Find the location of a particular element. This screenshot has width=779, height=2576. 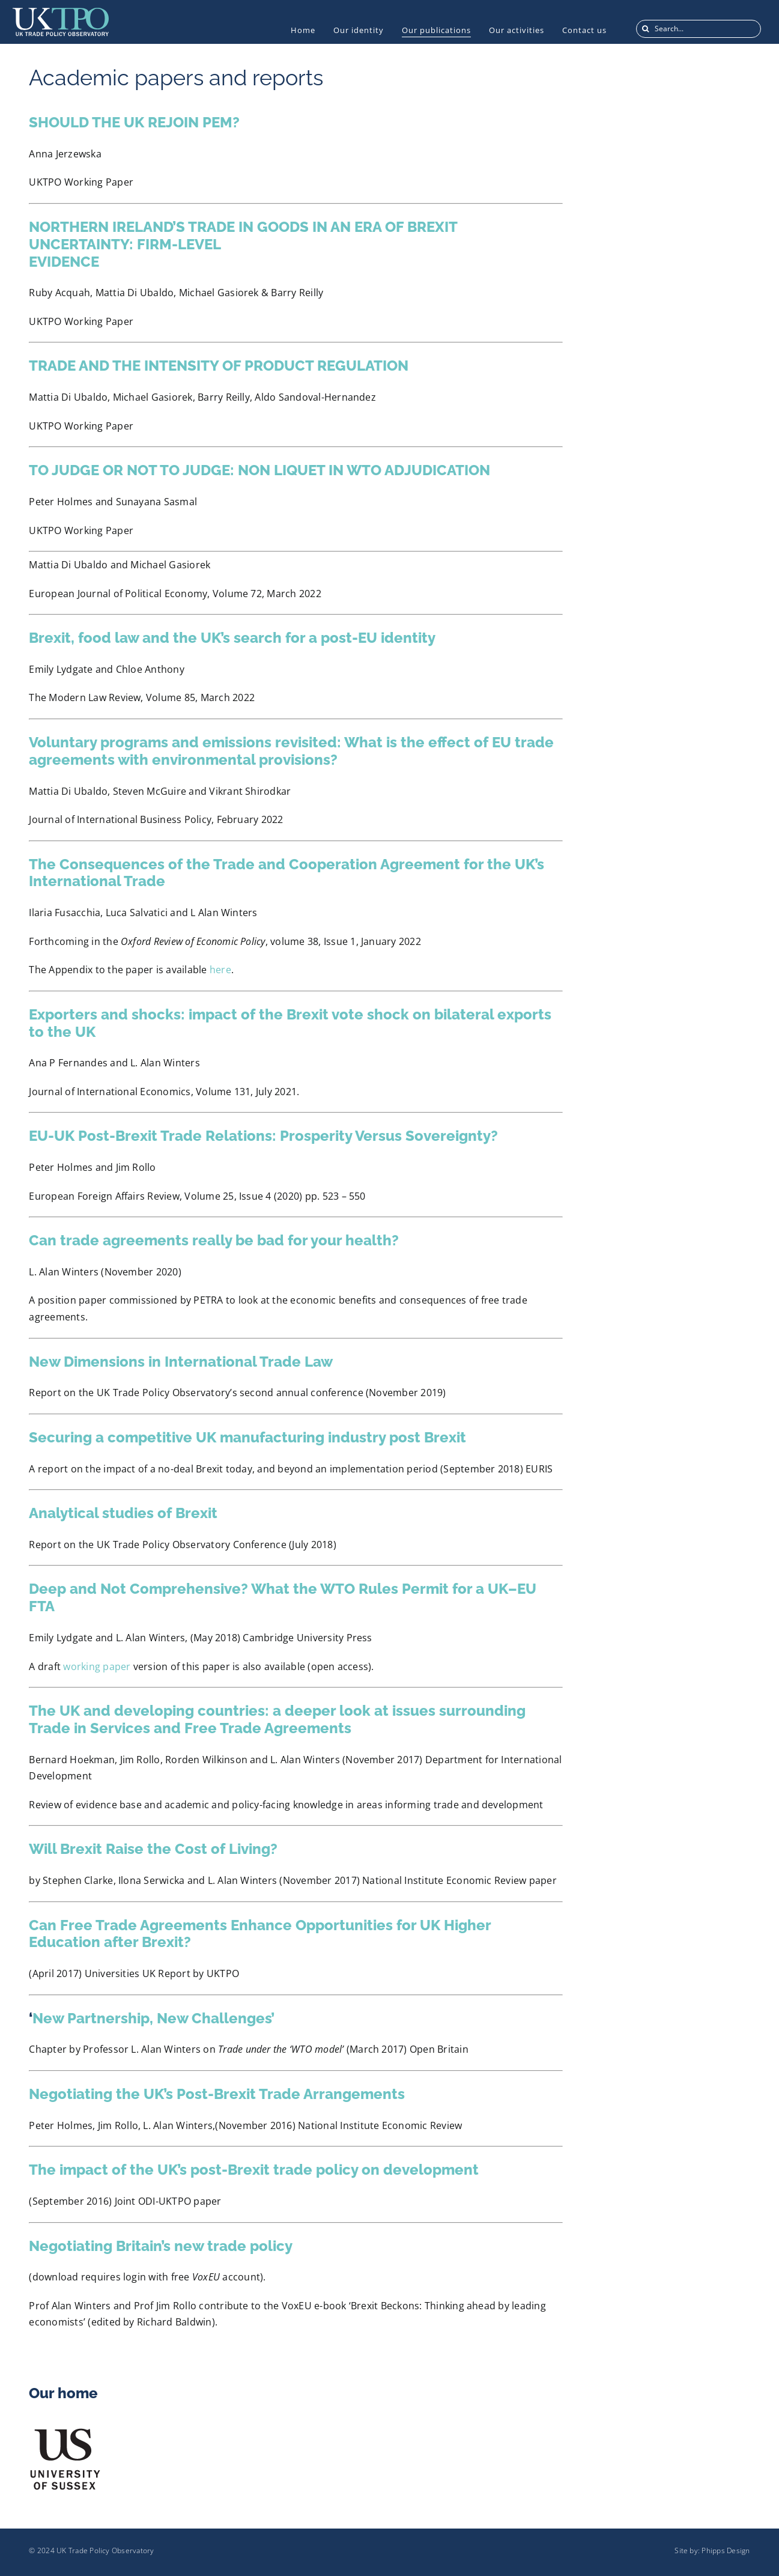

EU-UK Post-Brexit Trade Relations: Prosperity Versus Sovereignty? is located at coordinates (263, 1135).